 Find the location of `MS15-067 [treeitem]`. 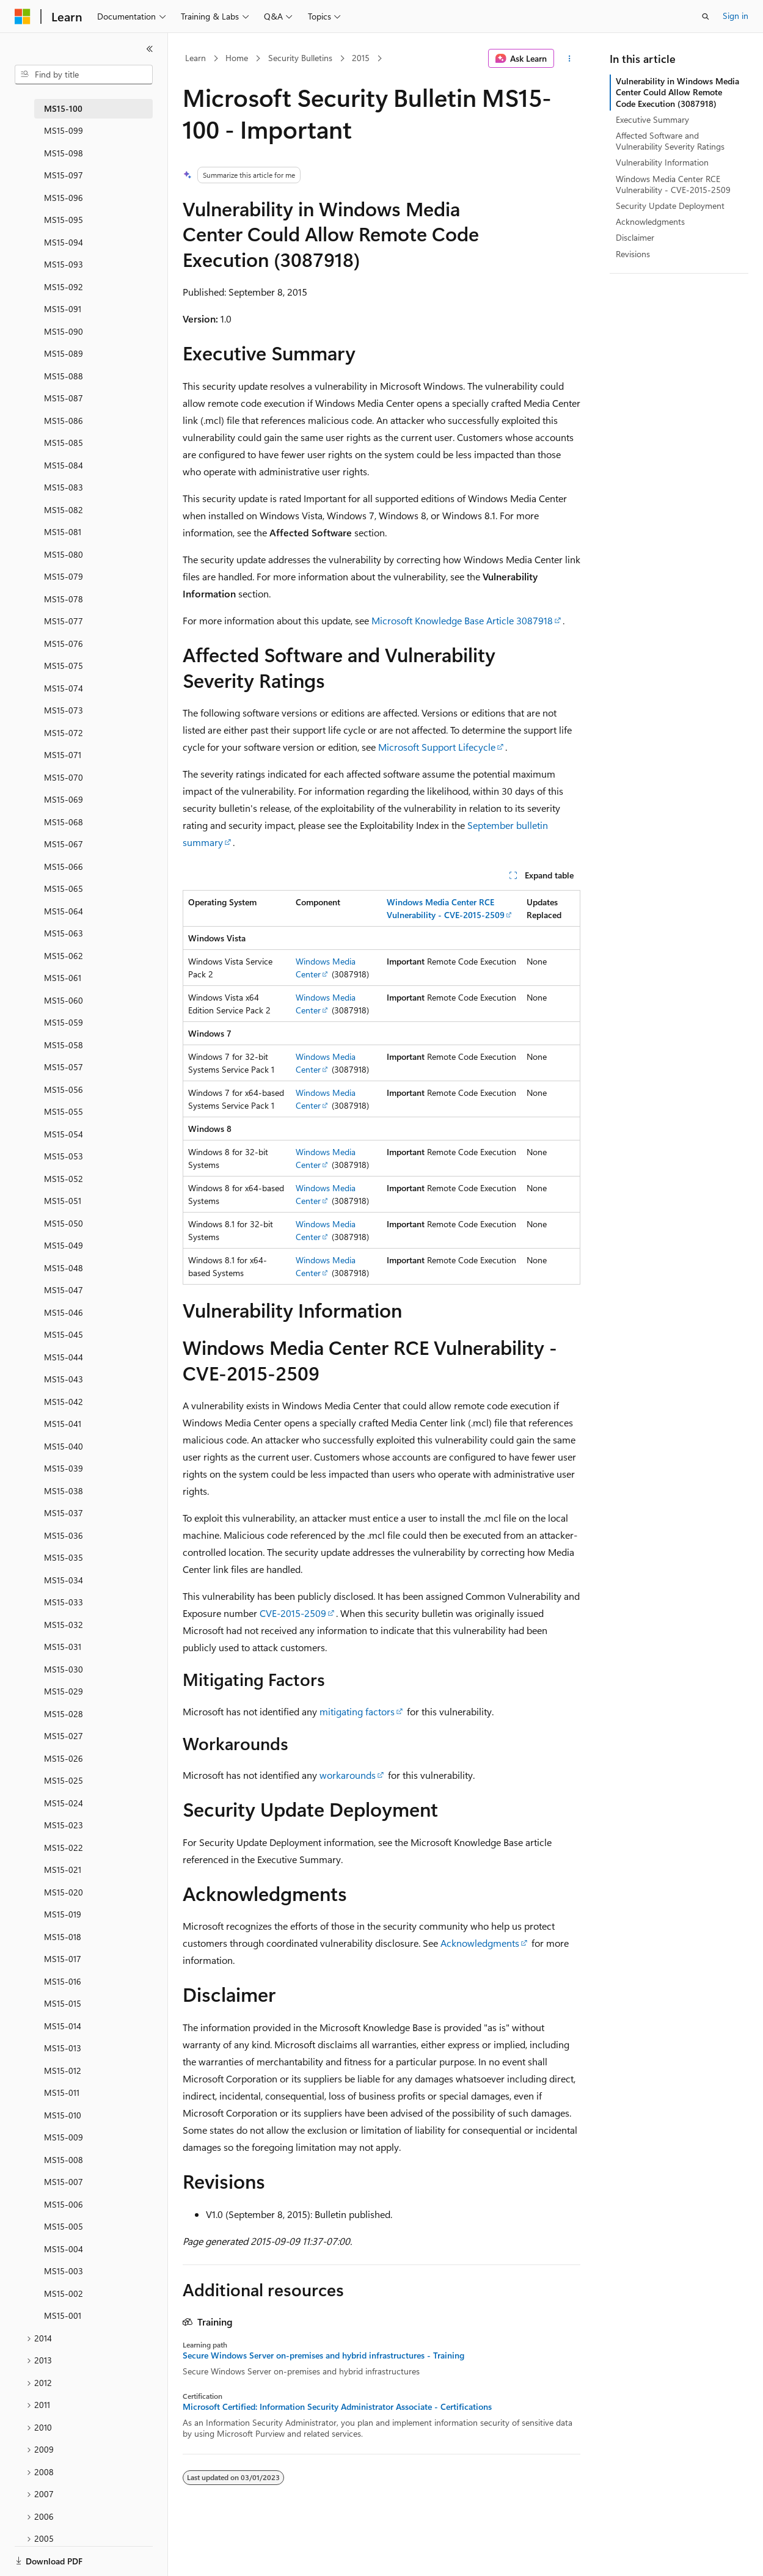

MS15-067 [treeitem] is located at coordinates (63, 844).